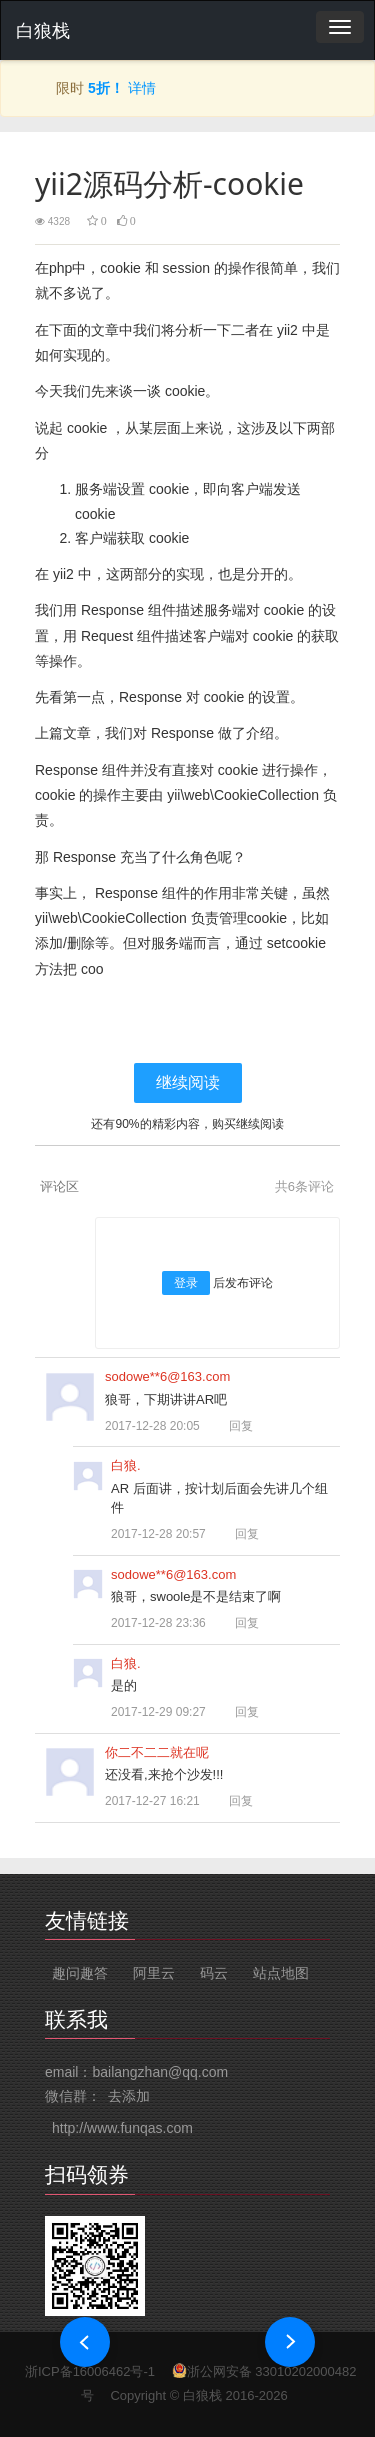  I want to click on 站点地图, so click(281, 1973).